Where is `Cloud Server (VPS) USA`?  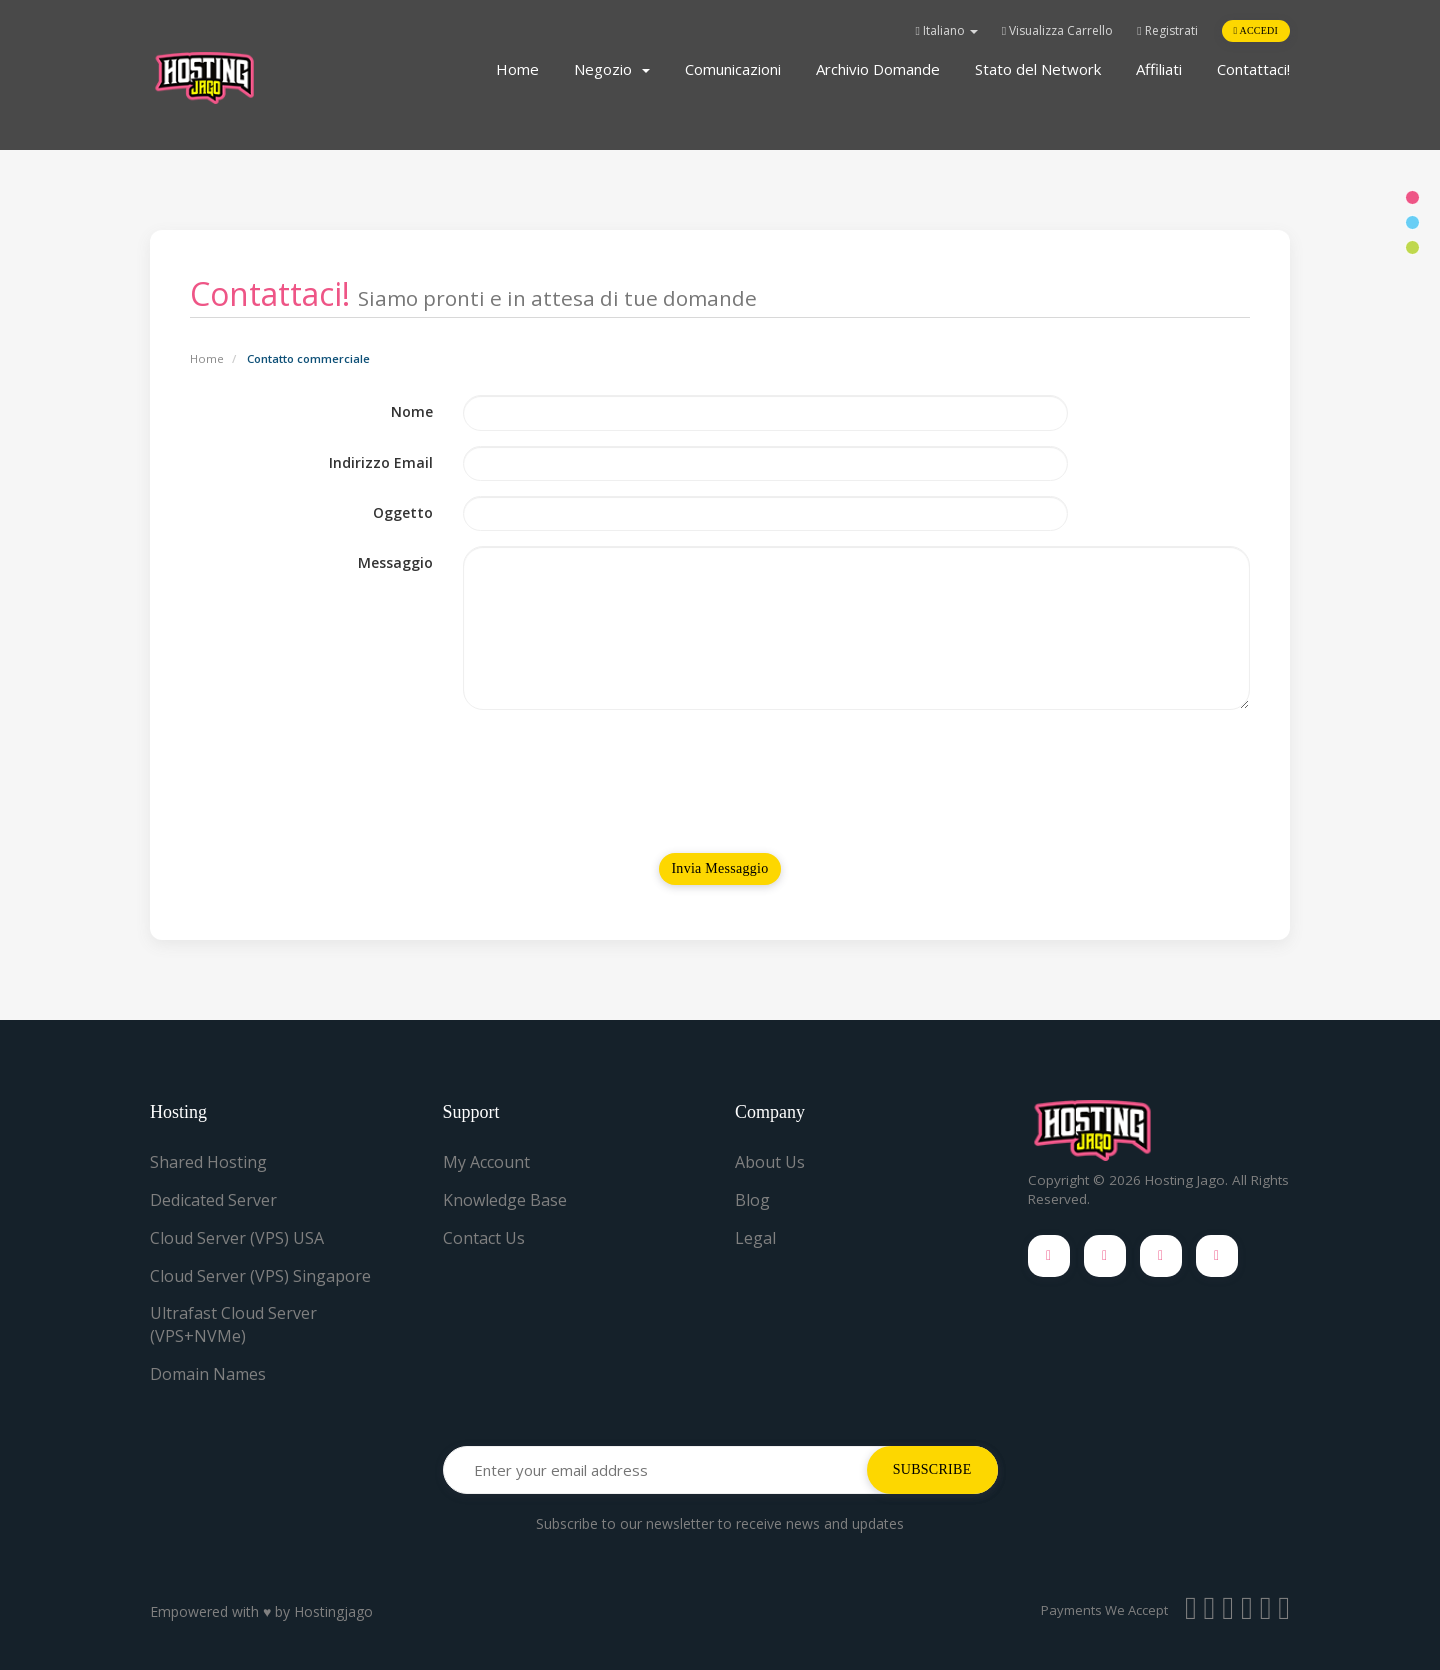
Cloud Server (VPS) USA is located at coordinates (237, 1238).